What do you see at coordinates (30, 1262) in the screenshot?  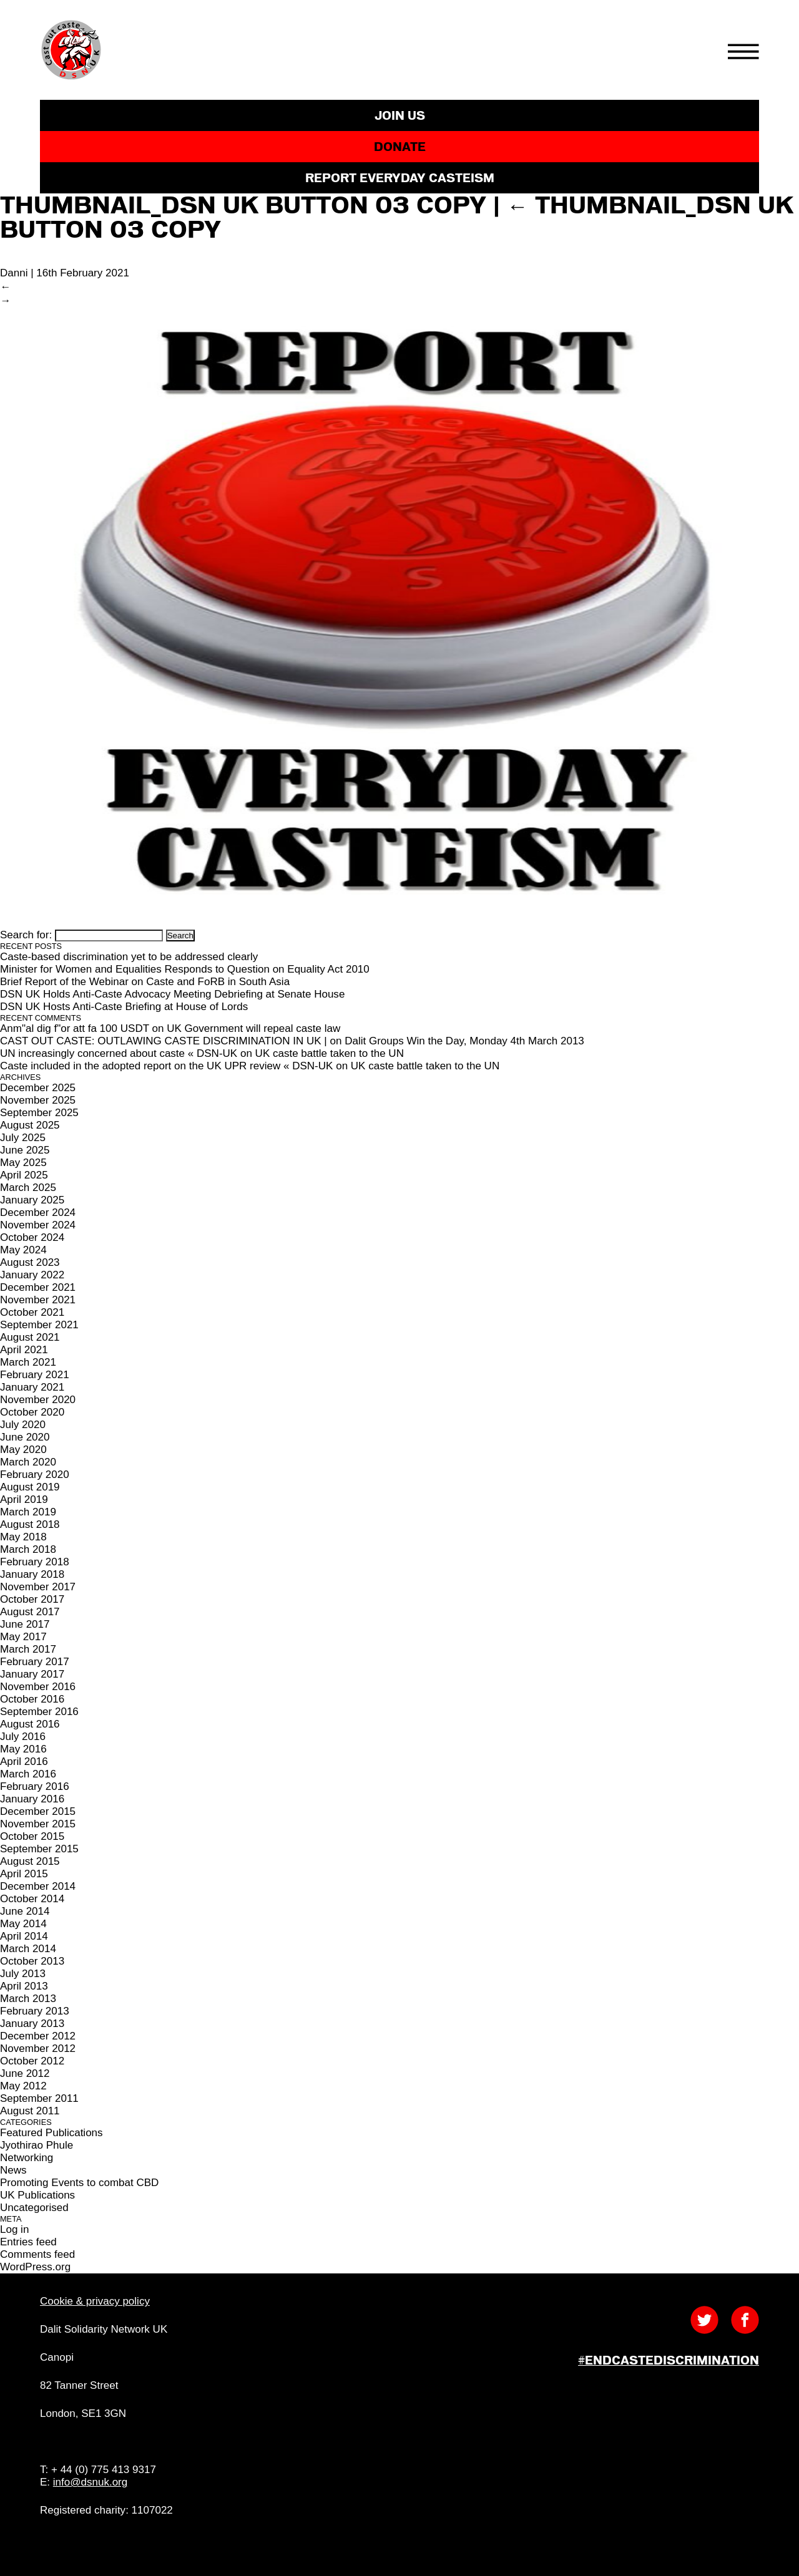 I see `August 2023` at bounding box center [30, 1262].